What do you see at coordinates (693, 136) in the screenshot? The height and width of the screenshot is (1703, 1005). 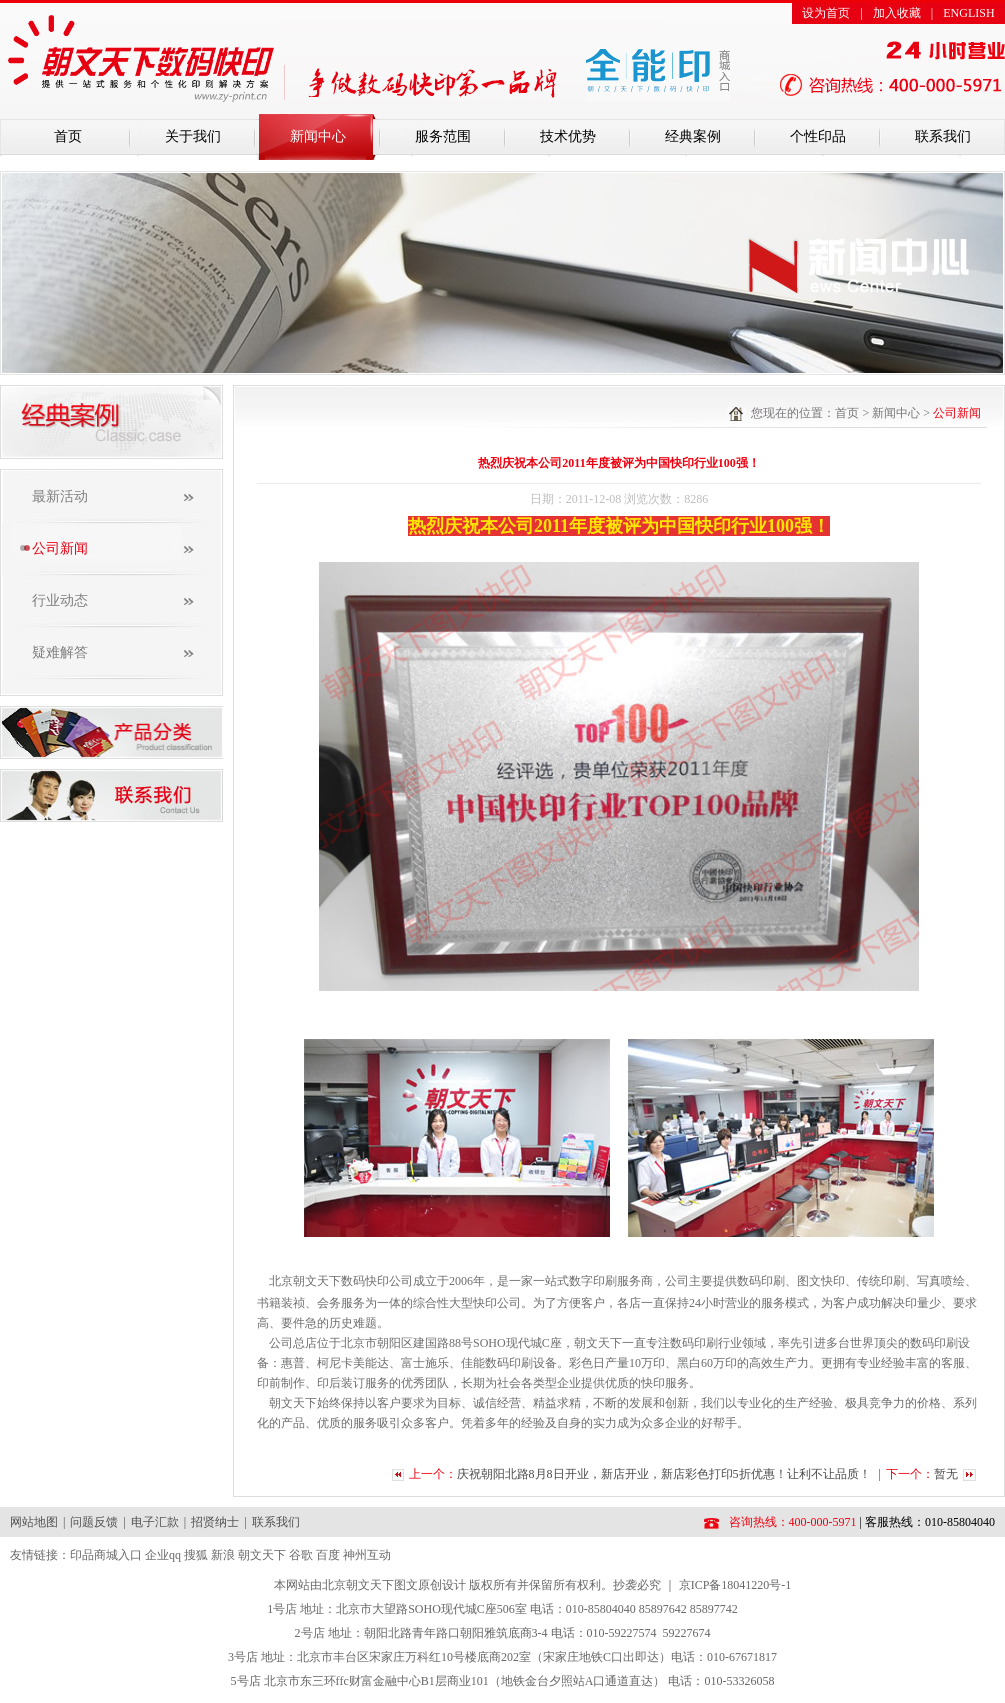 I see `经典案例` at bounding box center [693, 136].